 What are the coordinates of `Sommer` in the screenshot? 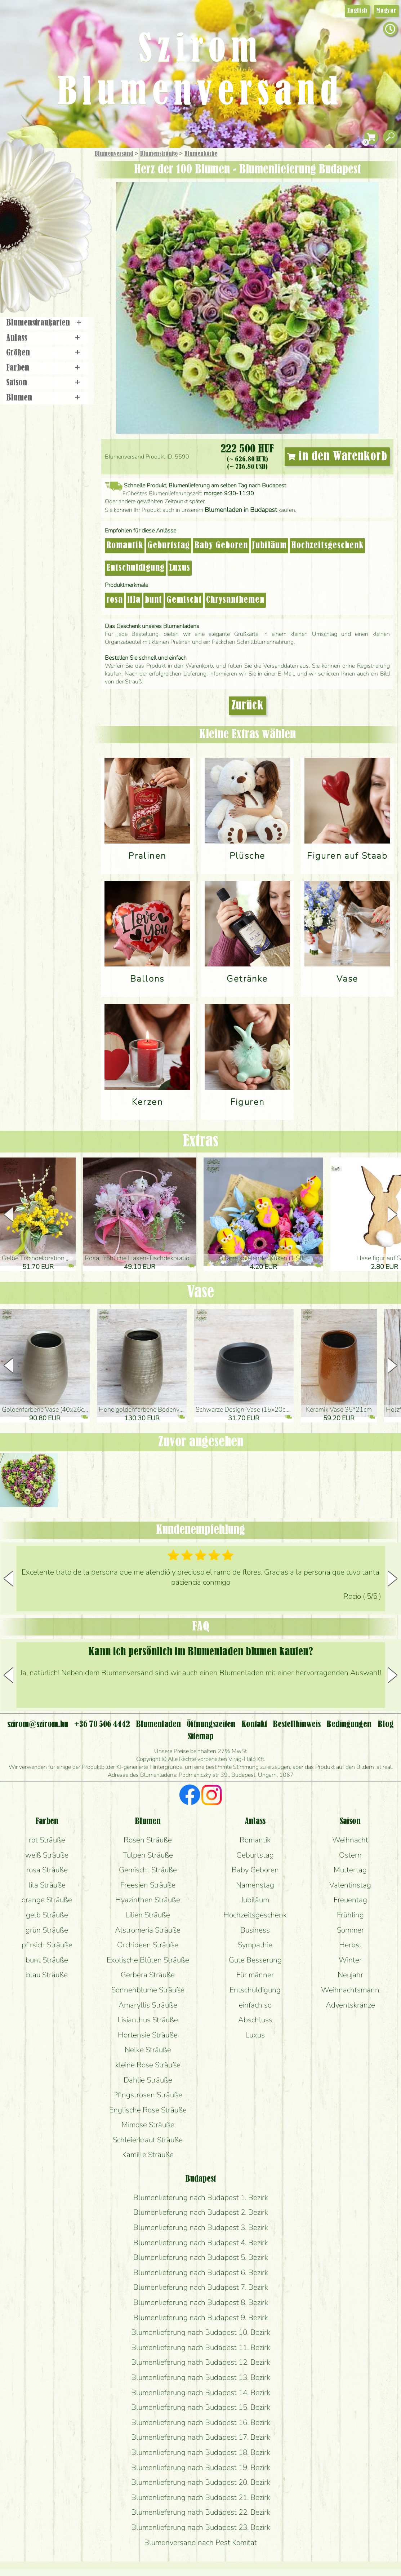 It's located at (350, 1930).